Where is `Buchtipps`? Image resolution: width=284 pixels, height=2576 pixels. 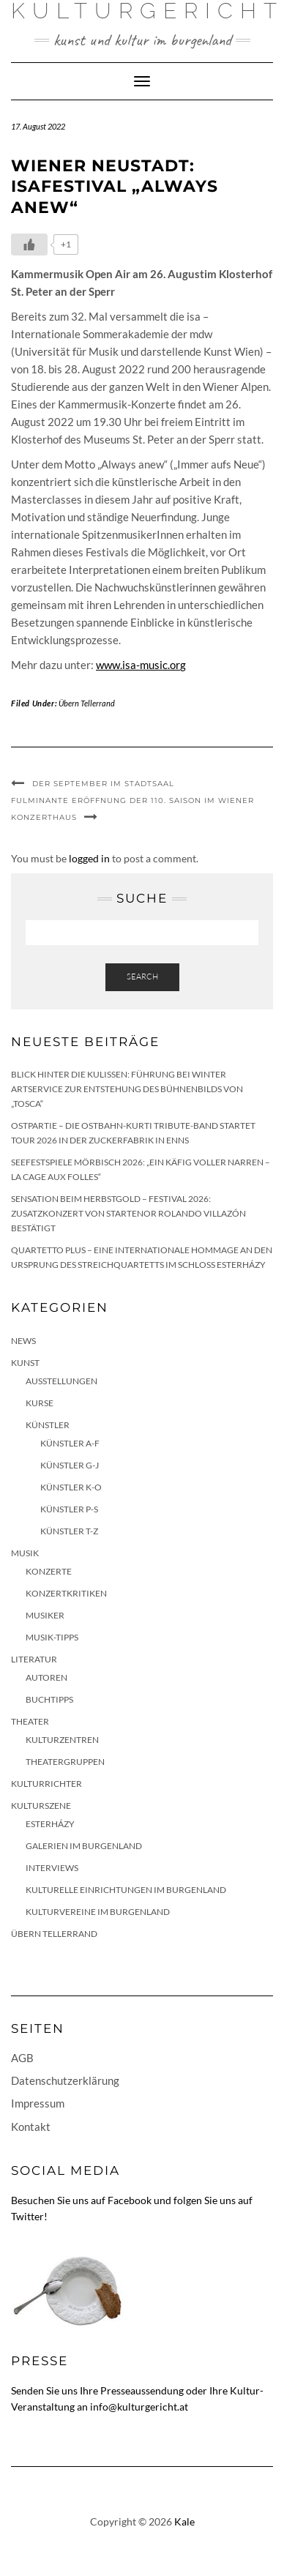
Buchtipps is located at coordinates (49, 1699).